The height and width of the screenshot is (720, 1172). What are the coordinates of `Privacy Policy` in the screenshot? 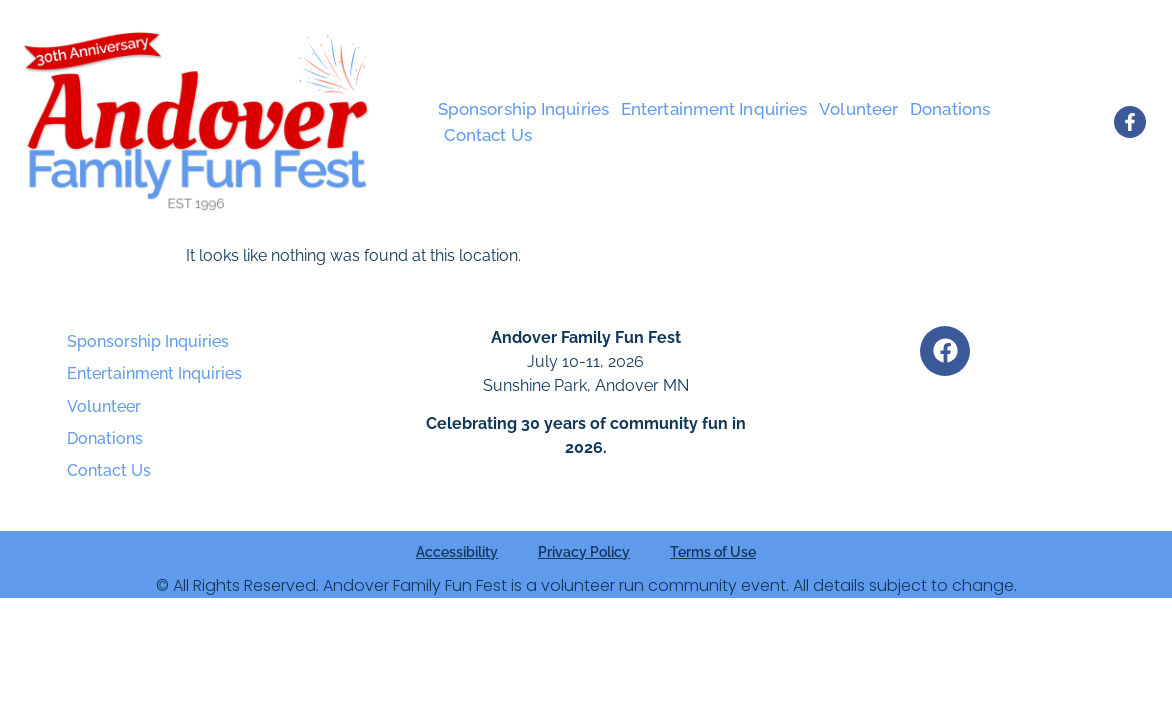 It's located at (584, 552).